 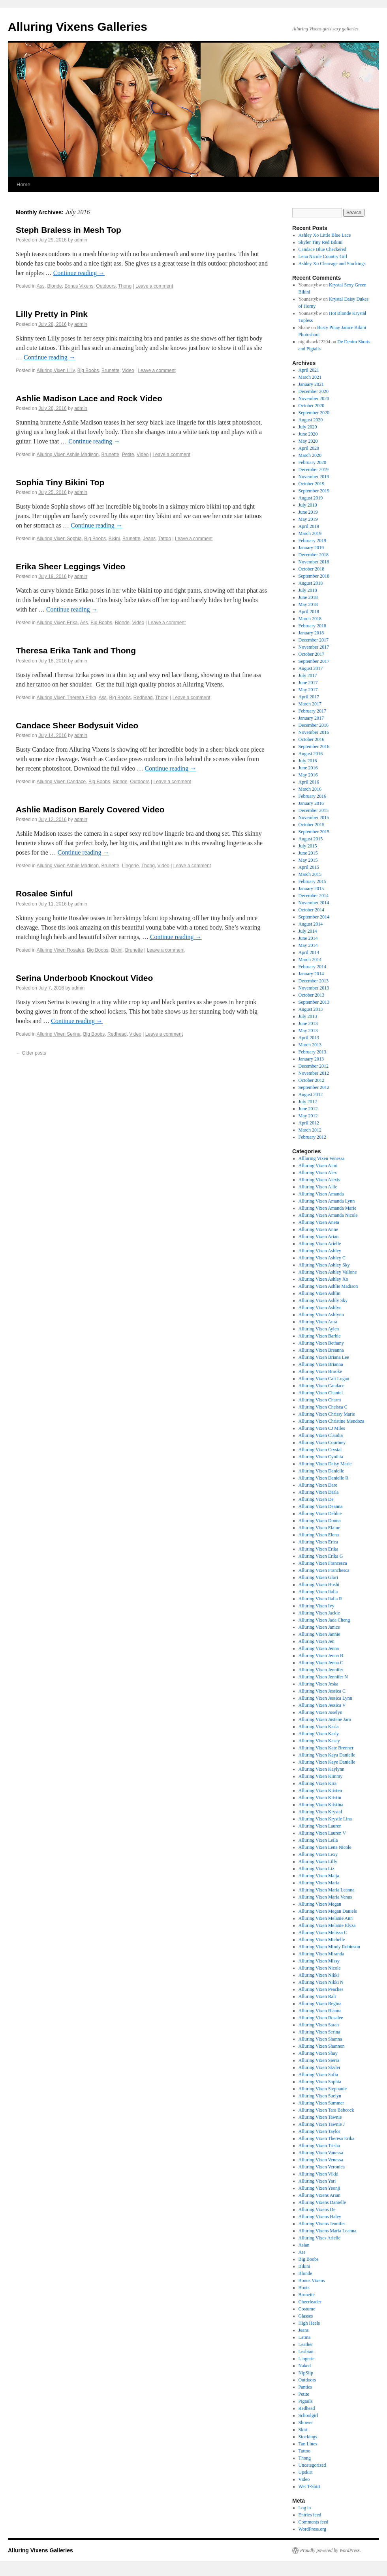 What do you see at coordinates (310, 2302) in the screenshot?
I see `Cheerleader` at bounding box center [310, 2302].